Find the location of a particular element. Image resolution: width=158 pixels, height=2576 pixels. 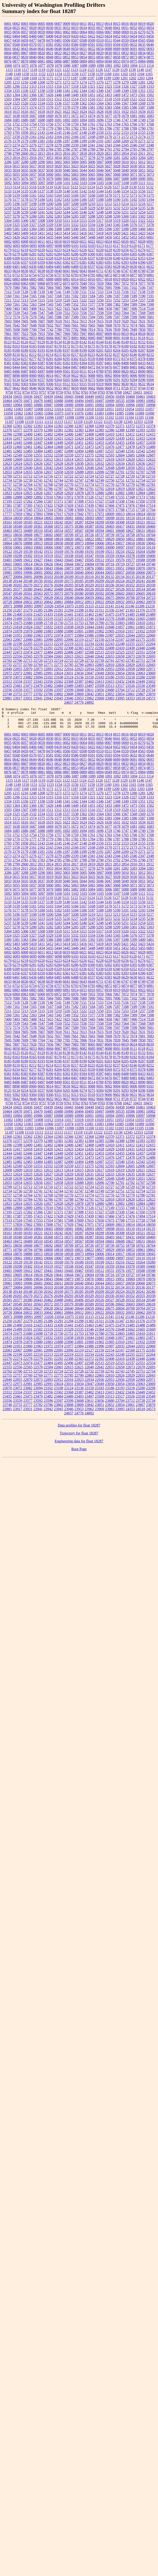

0565 is located at coordinates (141, 40).